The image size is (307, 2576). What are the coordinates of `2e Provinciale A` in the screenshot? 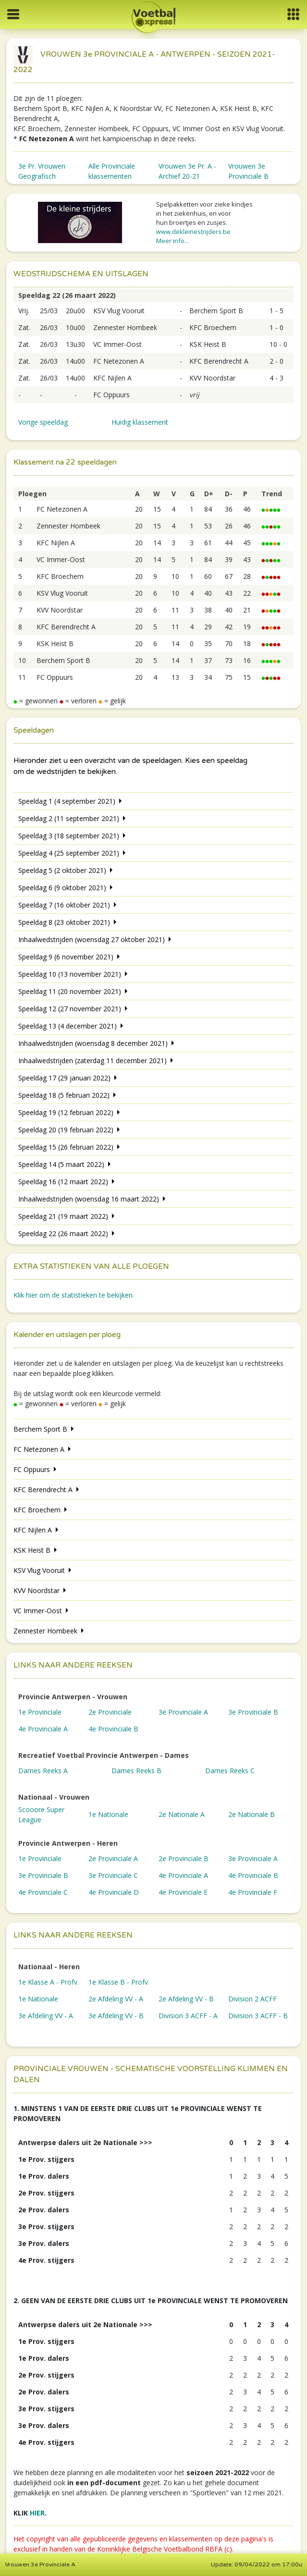 It's located at (113, 1858).